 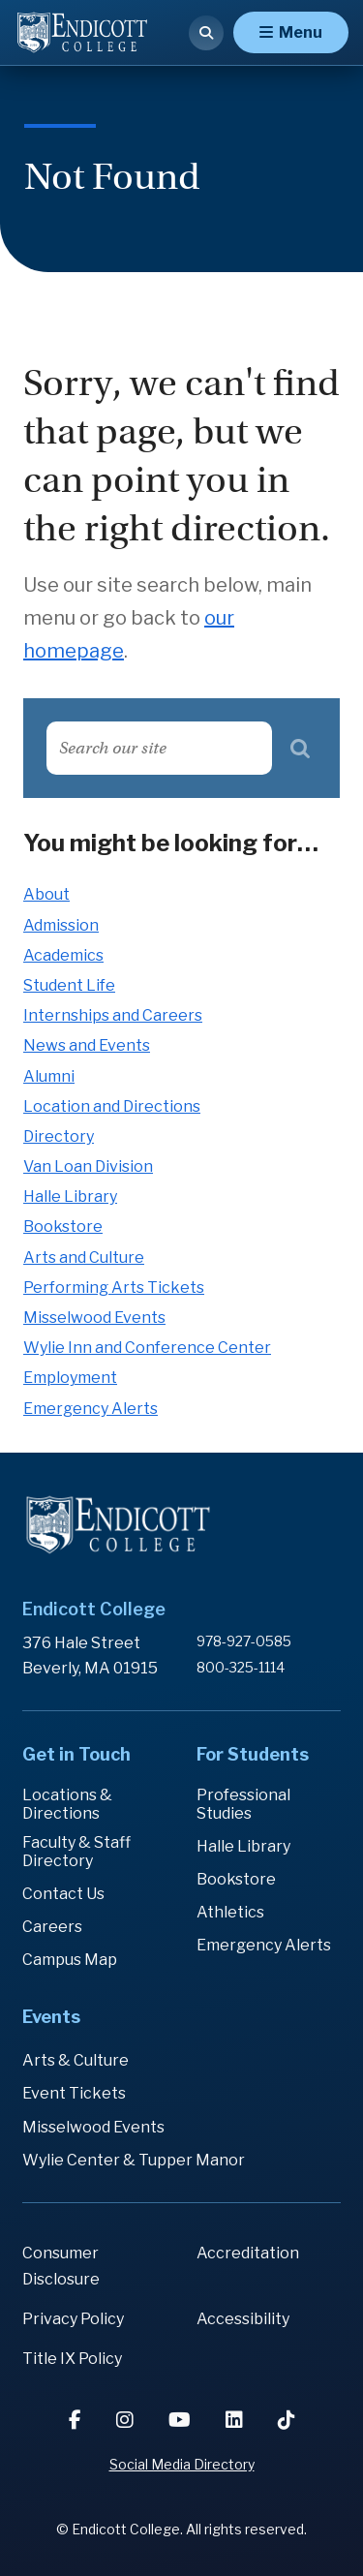 I want to click on 800-325-1114, so click(x=241, y=1667).